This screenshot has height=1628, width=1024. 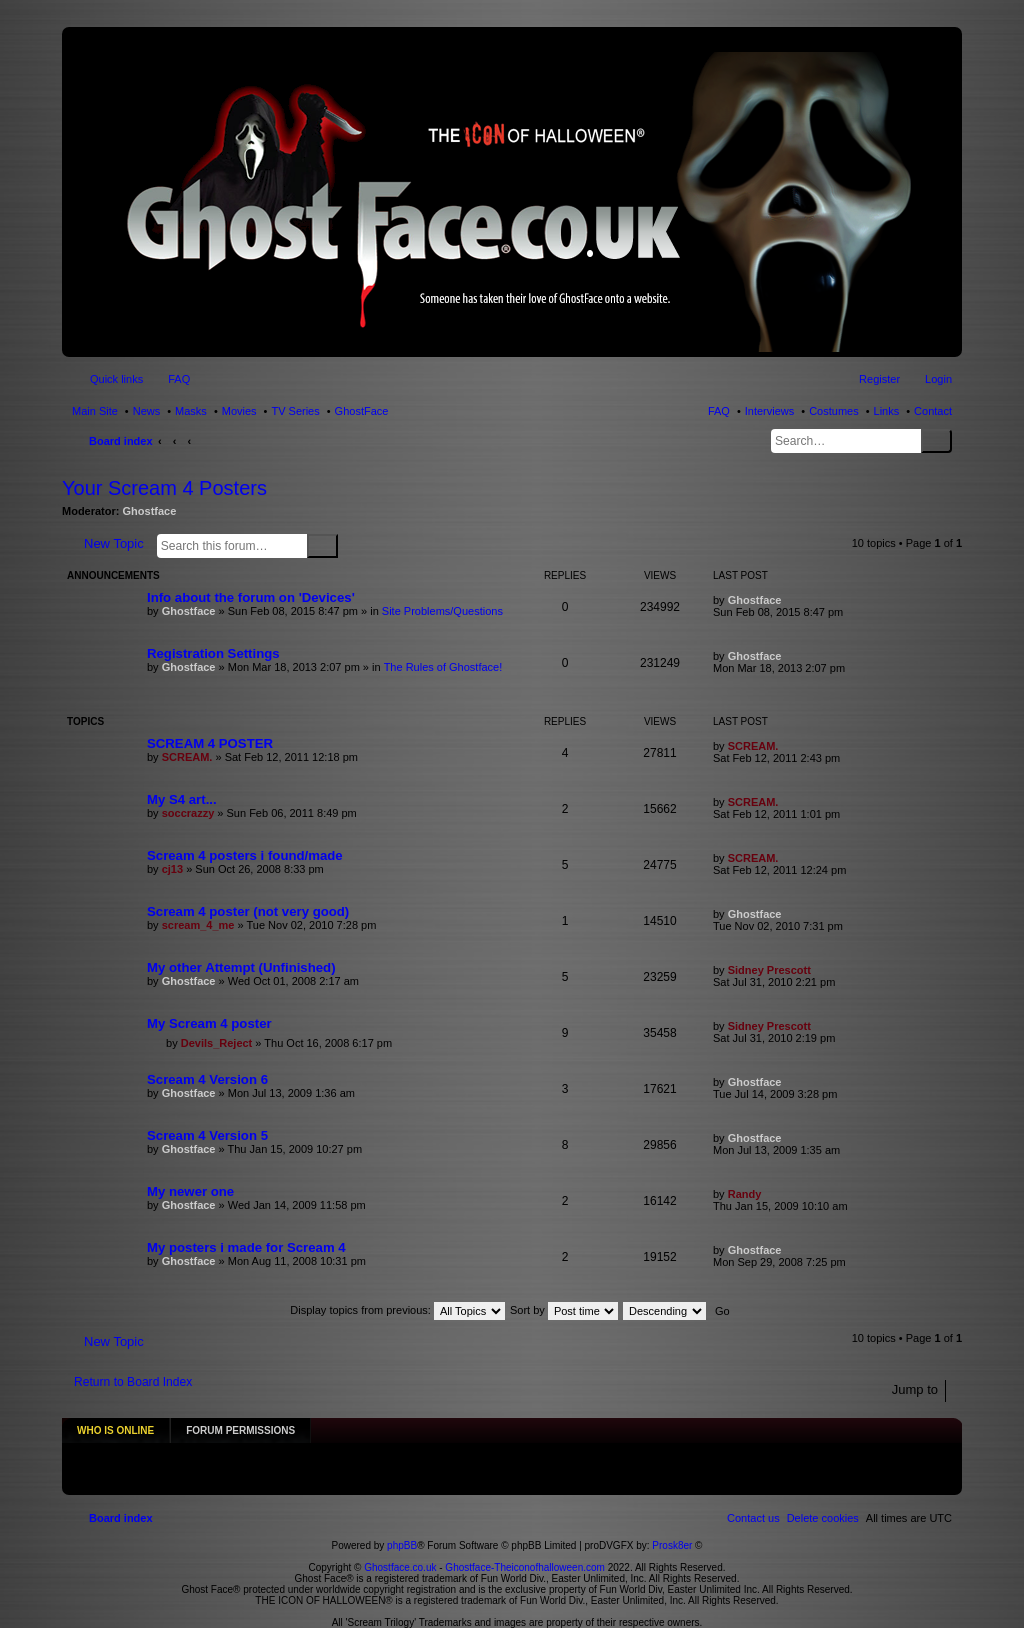 What do you see at coordinates (179, 379) in the screenshot?
I see `FAQ [menuitem]` at bounding box center [179, 379].